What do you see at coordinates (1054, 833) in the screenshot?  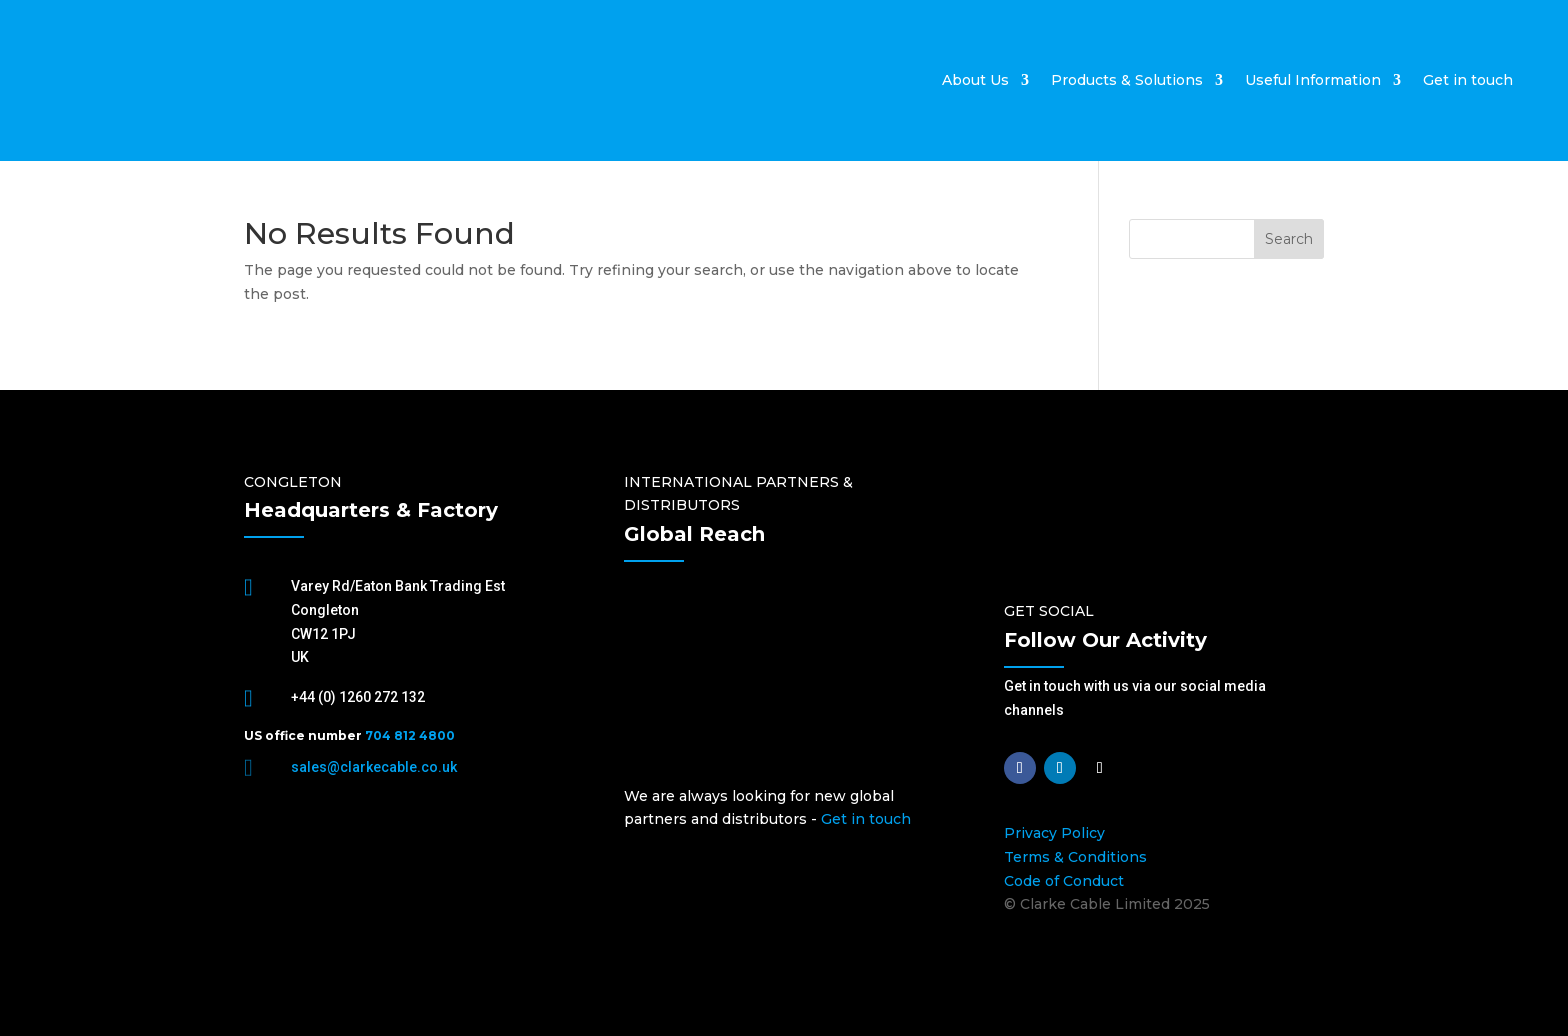 I see `Privacy Policy` at bounding box center [1054, 833].